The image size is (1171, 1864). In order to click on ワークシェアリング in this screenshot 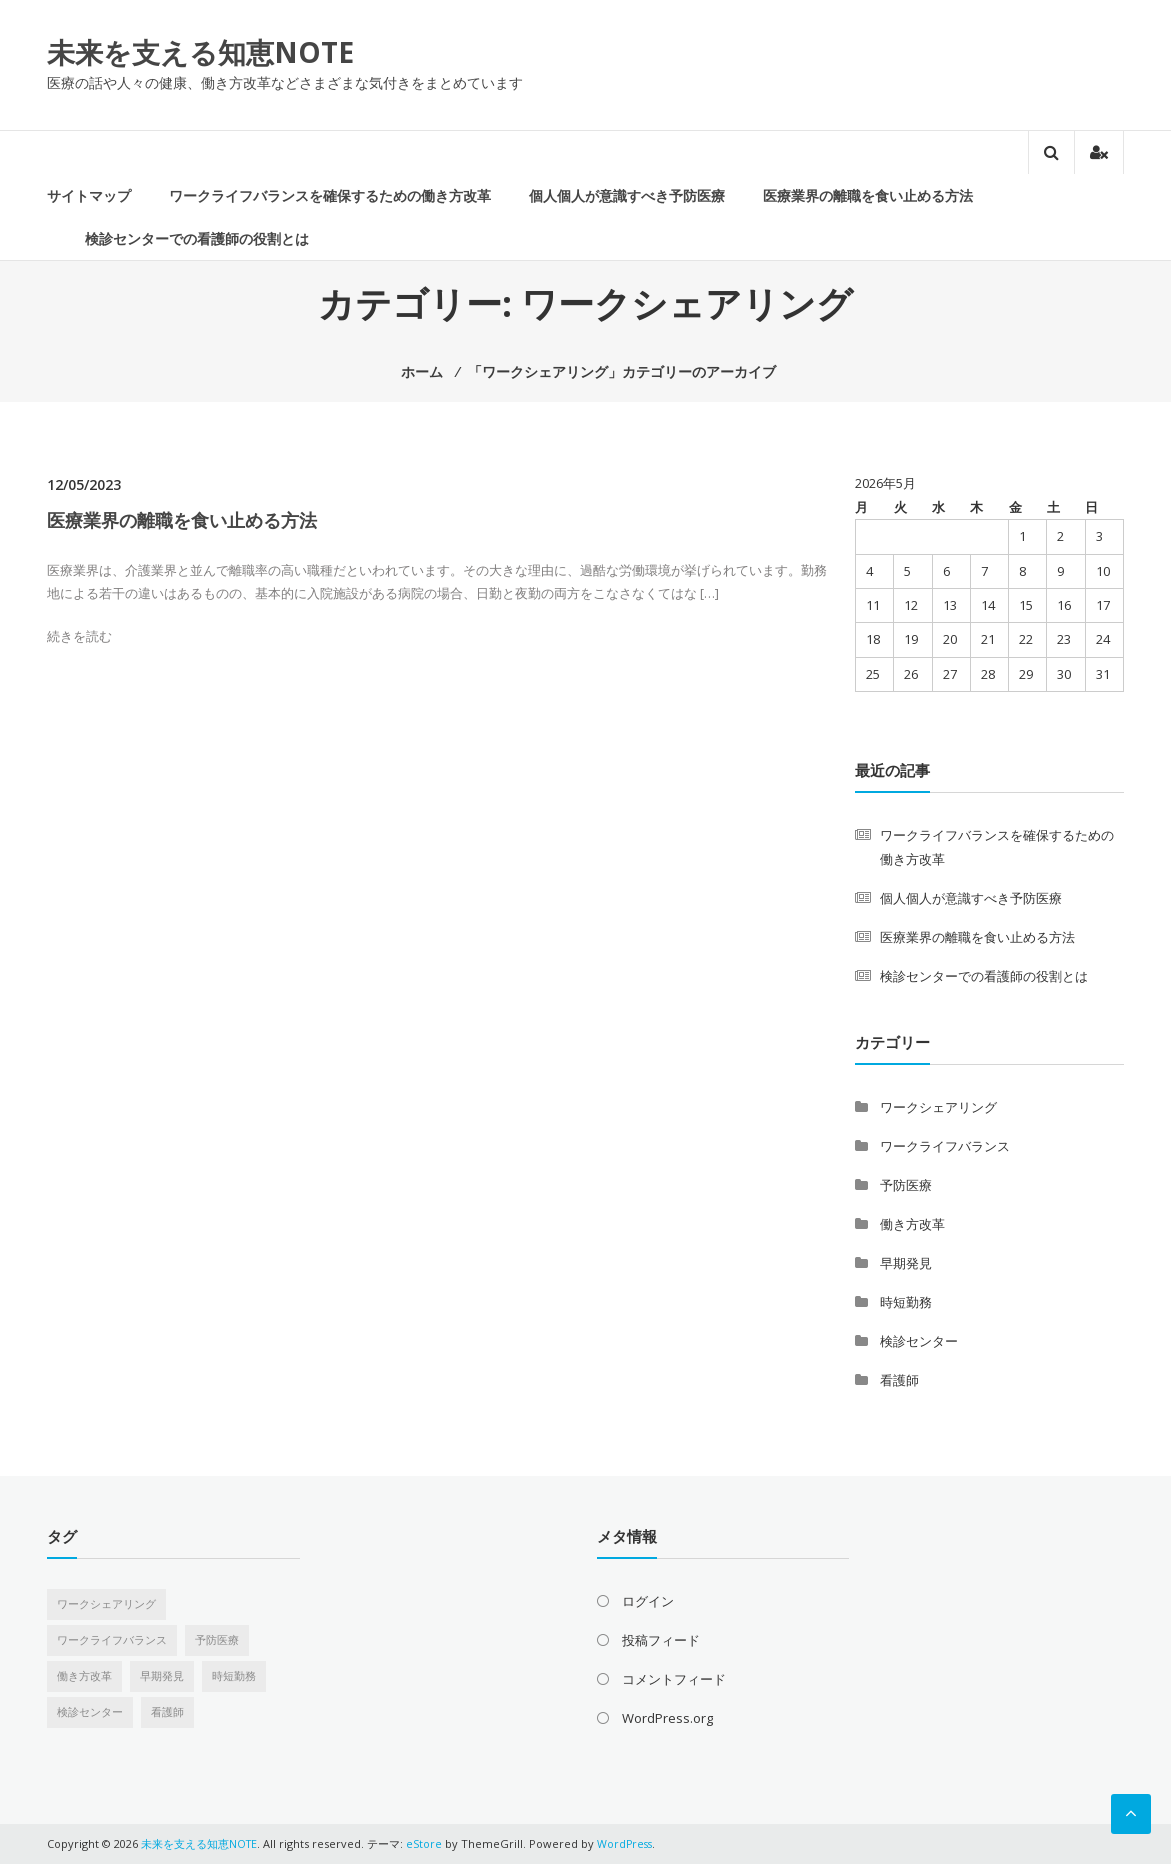, I will do `click(938, 1107)`.